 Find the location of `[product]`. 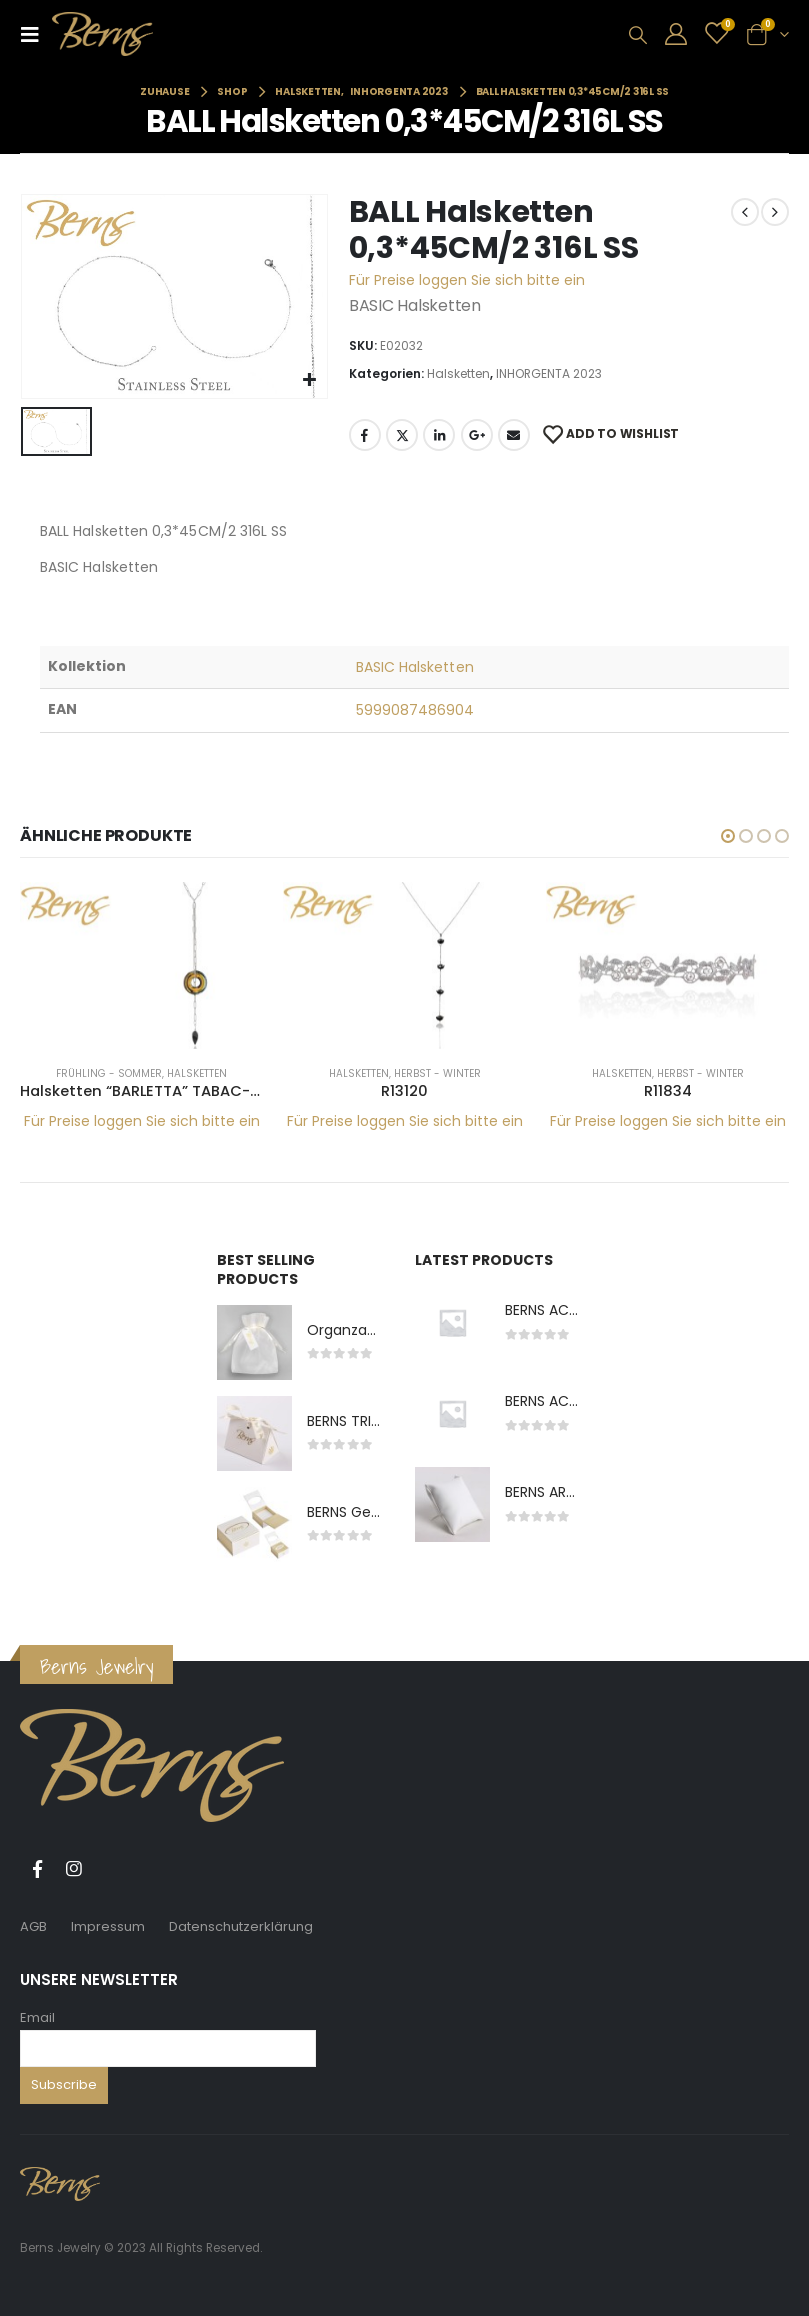

[product] is located at coordinates (141, 965).